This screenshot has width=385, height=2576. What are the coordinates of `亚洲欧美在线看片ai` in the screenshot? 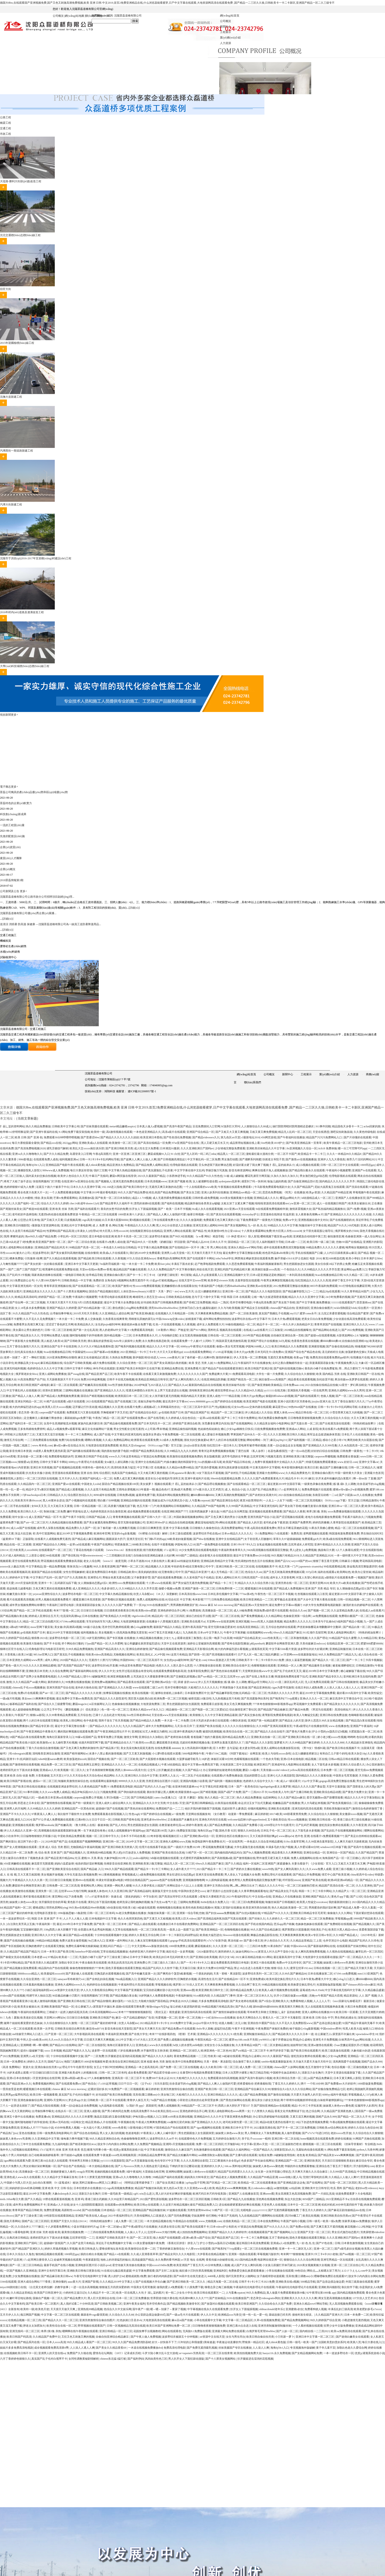 It's located at (193, 1621).